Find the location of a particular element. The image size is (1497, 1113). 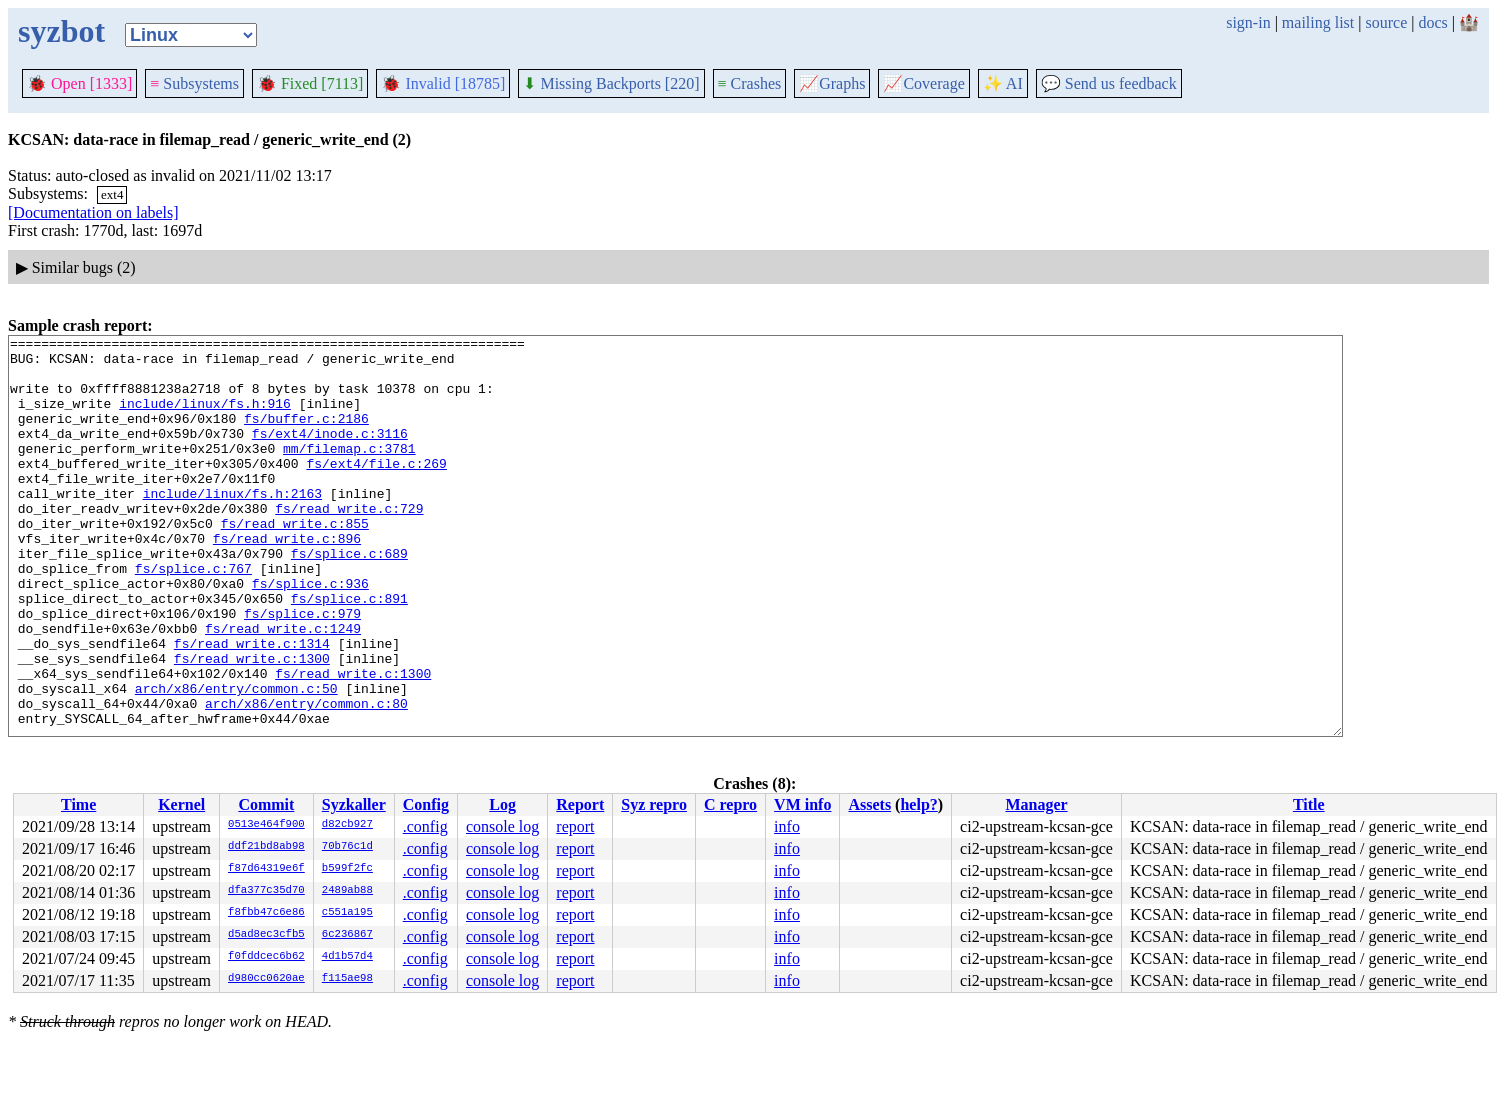

Assets is located at coordinates (869, 804).